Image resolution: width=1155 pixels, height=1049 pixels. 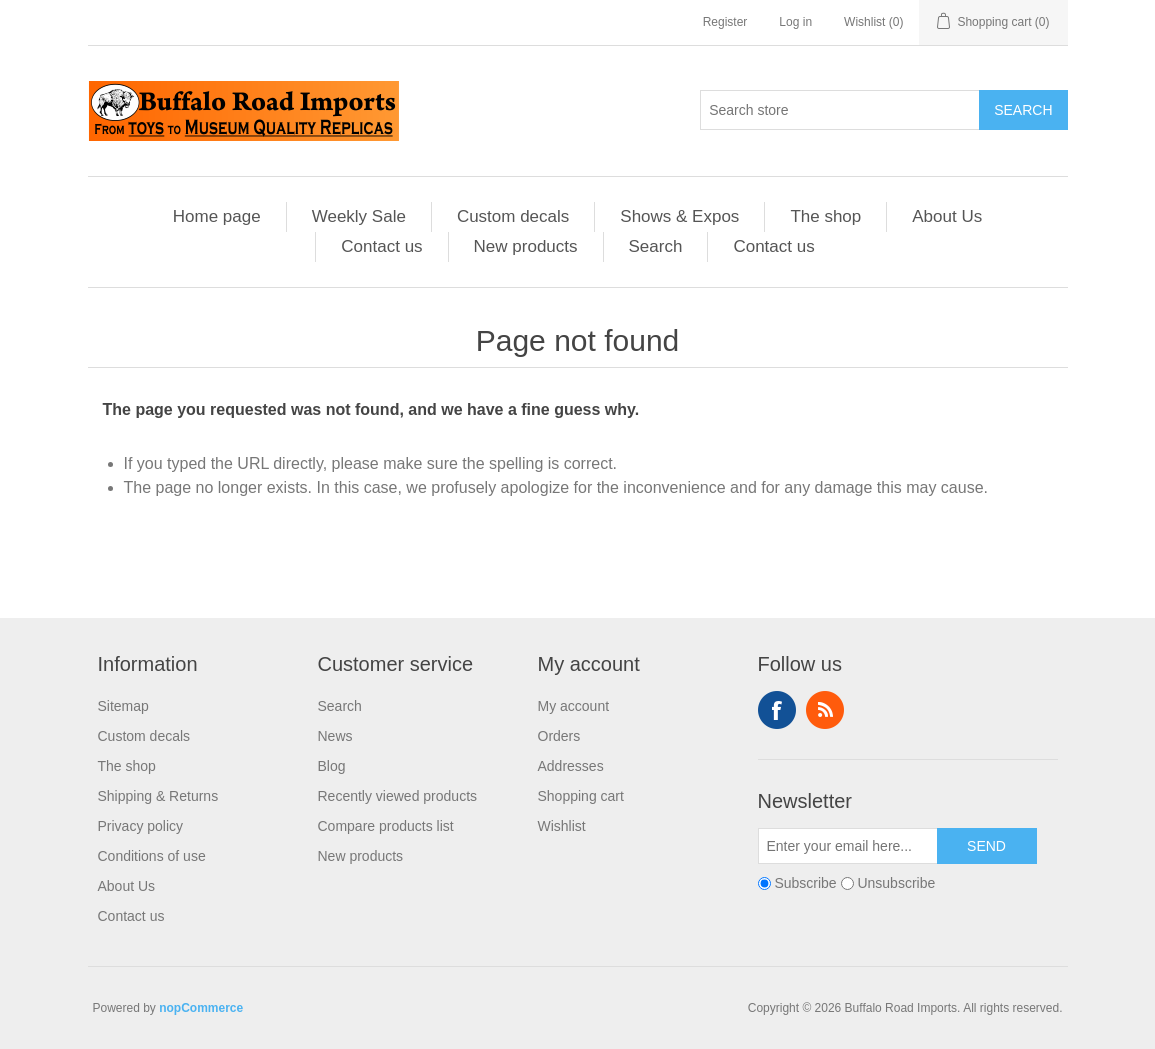 I want to click on Register, so click(x=725, y=22).